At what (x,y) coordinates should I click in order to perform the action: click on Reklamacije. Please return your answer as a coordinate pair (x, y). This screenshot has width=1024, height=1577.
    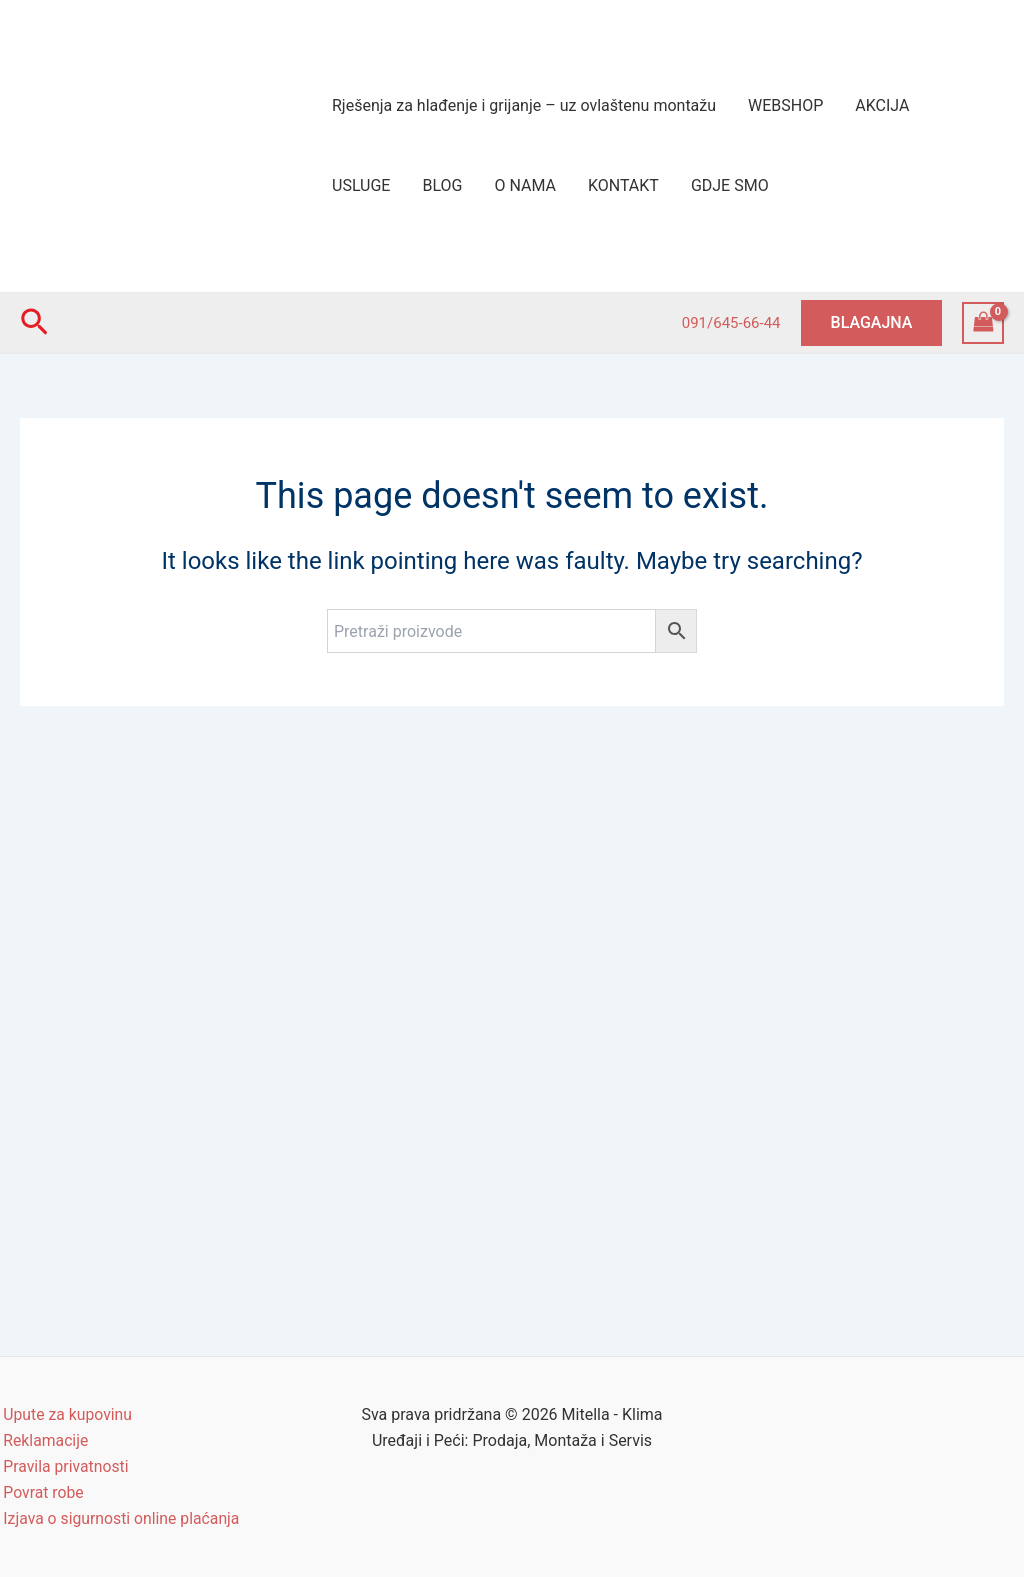
    Looking at the image, I should click on (43, 1438).